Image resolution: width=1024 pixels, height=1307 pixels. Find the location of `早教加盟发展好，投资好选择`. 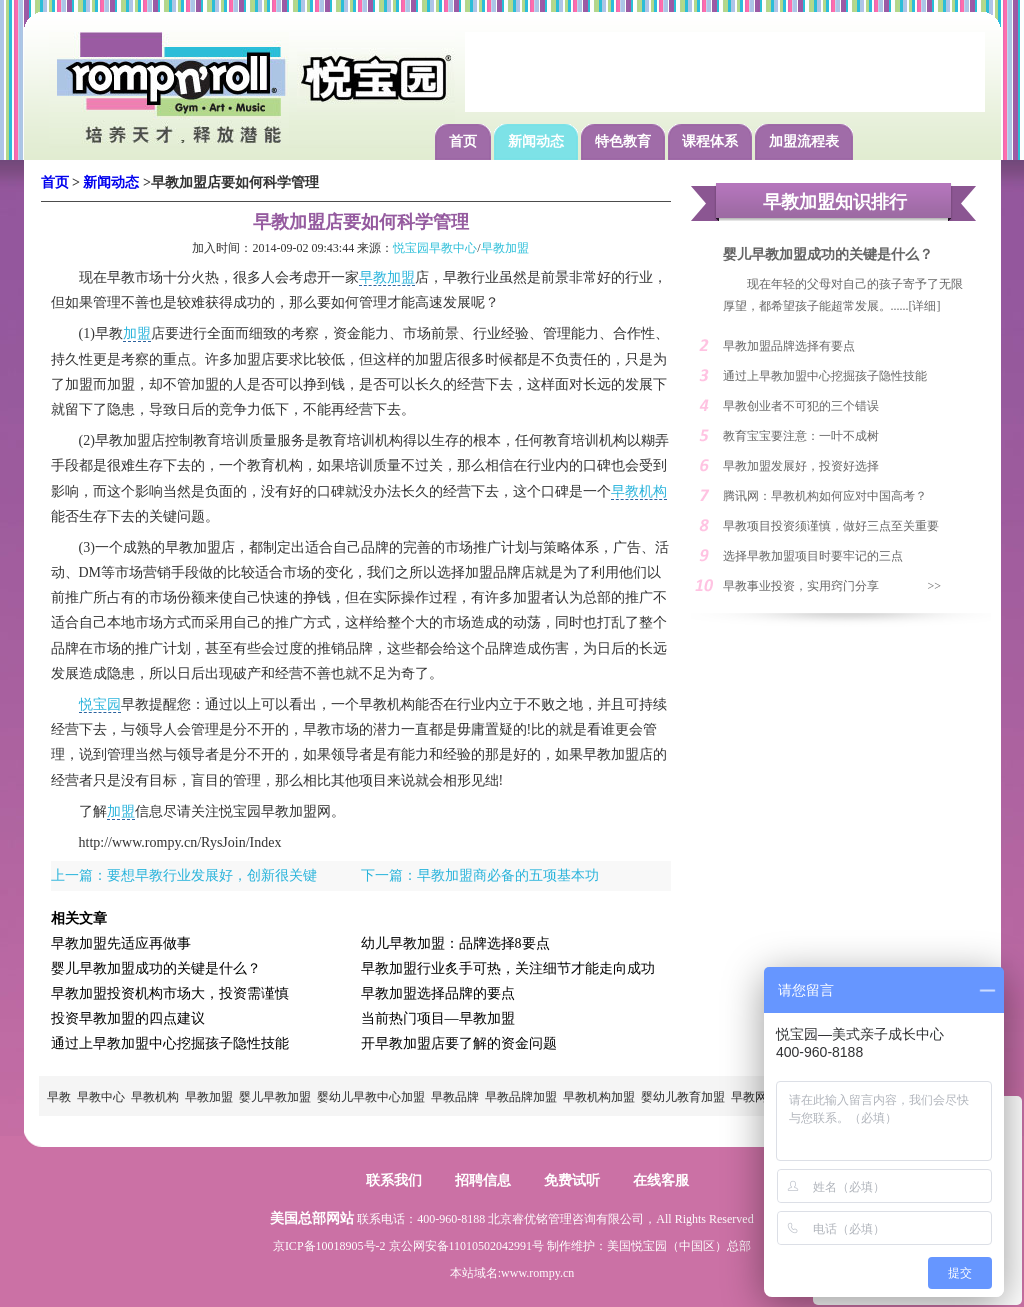

早教加盟发展好，投资好选择 is located at coordinates (801, 466).